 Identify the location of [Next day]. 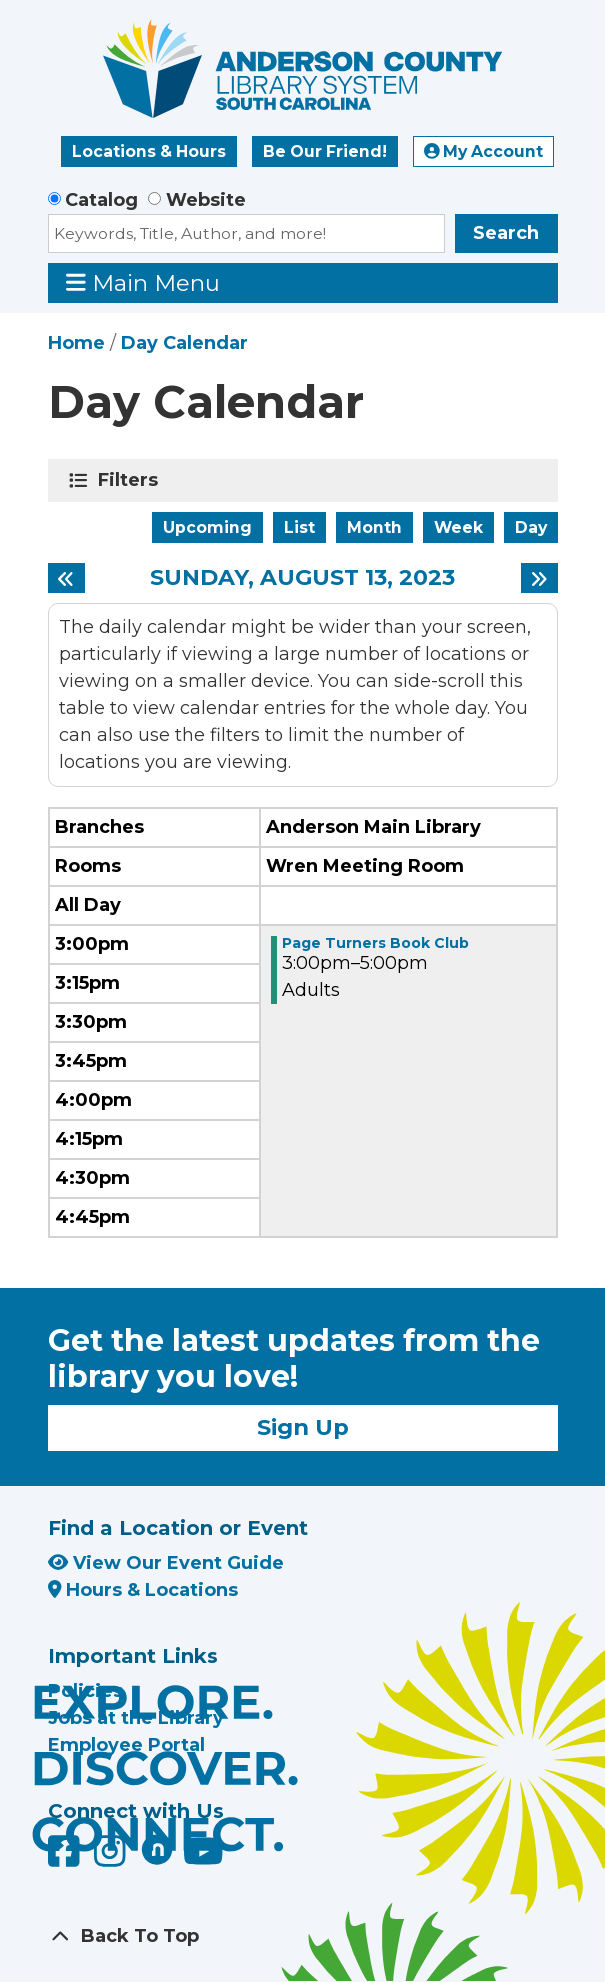
(539, 578).